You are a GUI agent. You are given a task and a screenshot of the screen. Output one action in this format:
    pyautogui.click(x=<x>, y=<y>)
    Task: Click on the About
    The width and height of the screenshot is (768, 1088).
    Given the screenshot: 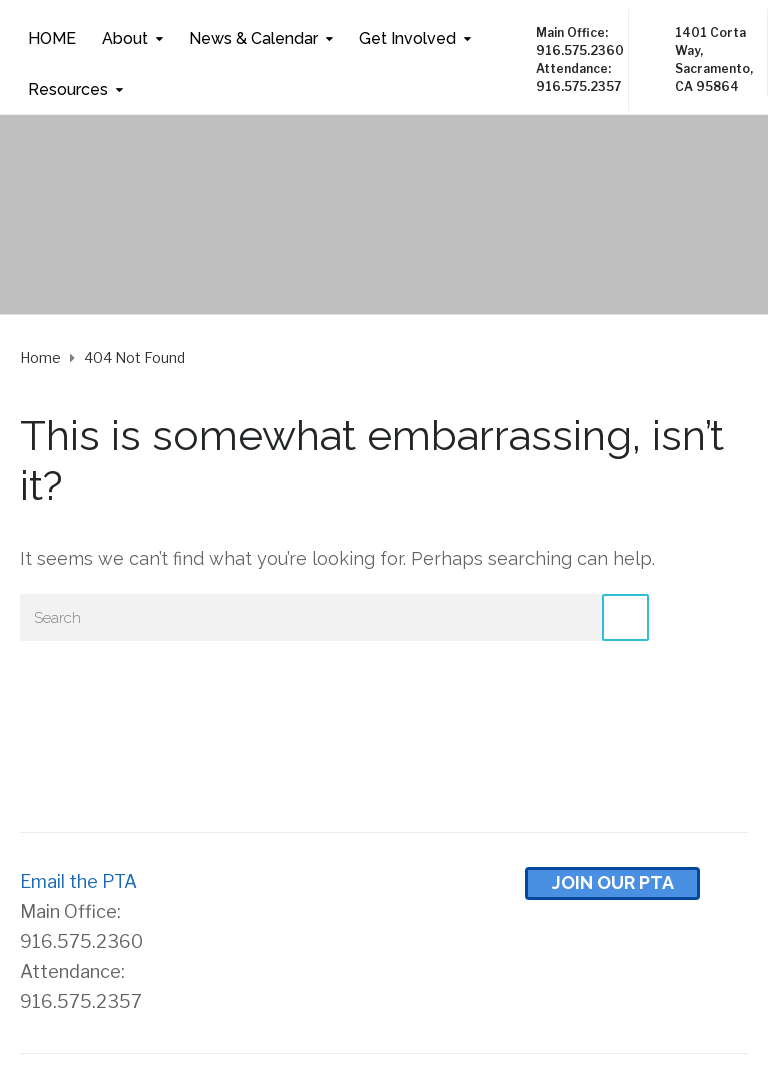 What is the action you would take?
    pyautogui.click(x=125, y=38)
    